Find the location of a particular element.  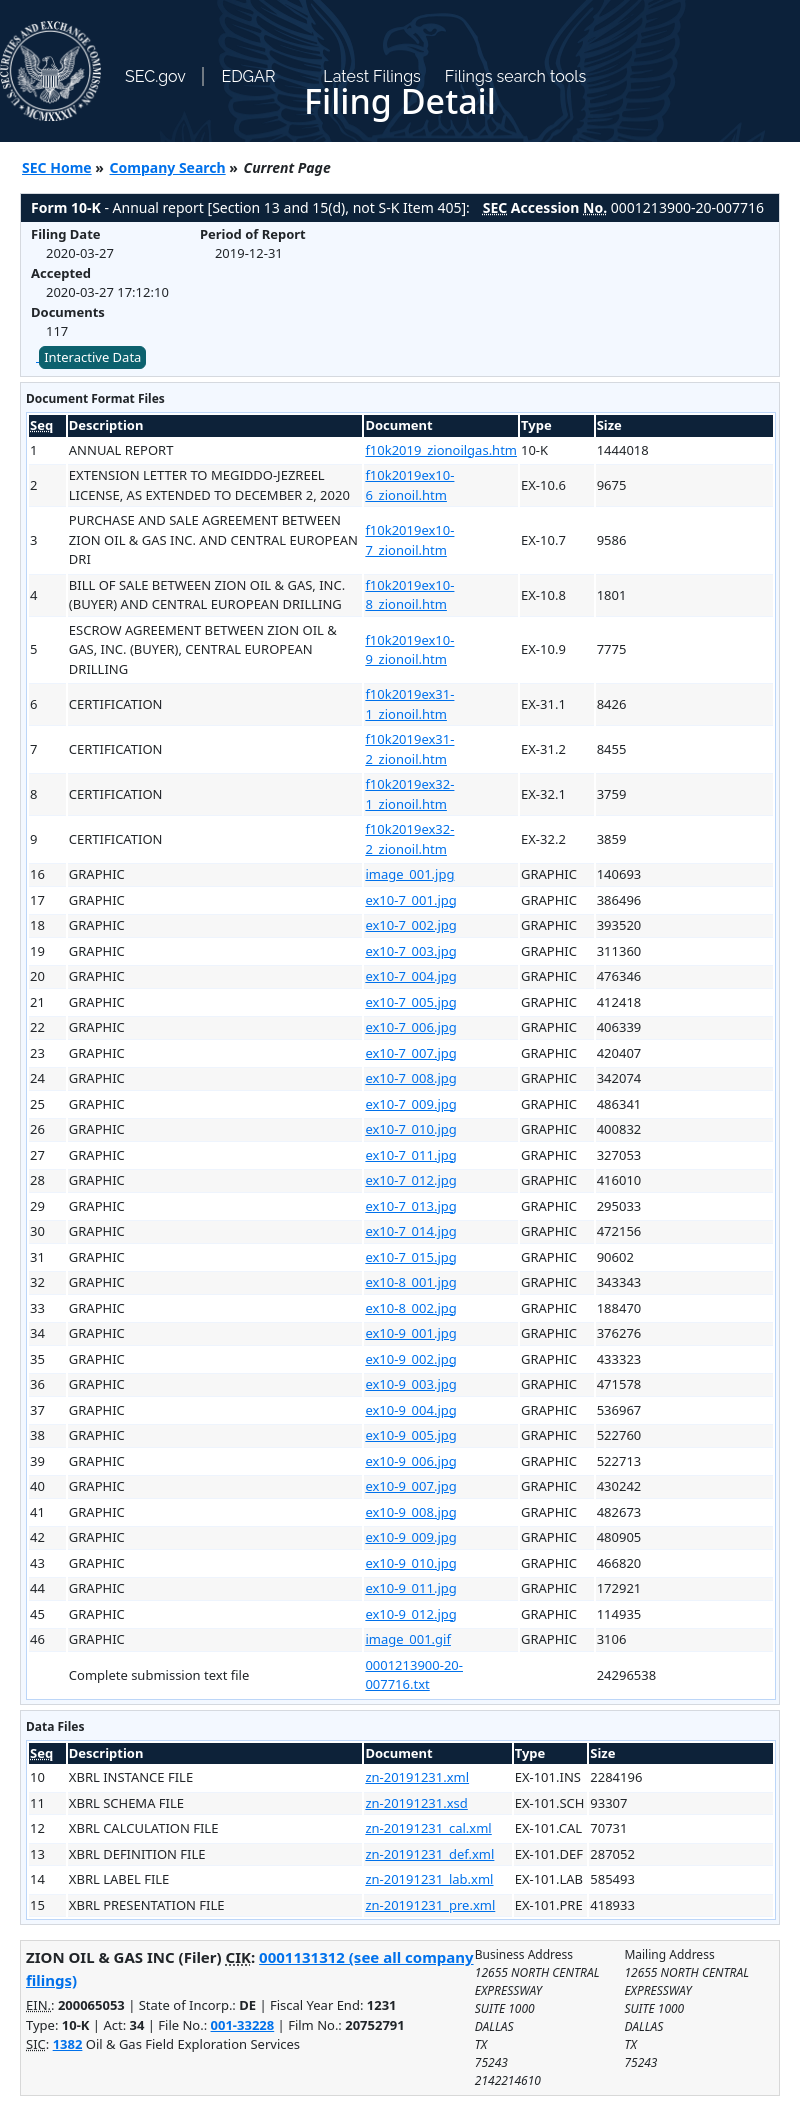

Interactive Data is located at coordinates (92, 357).